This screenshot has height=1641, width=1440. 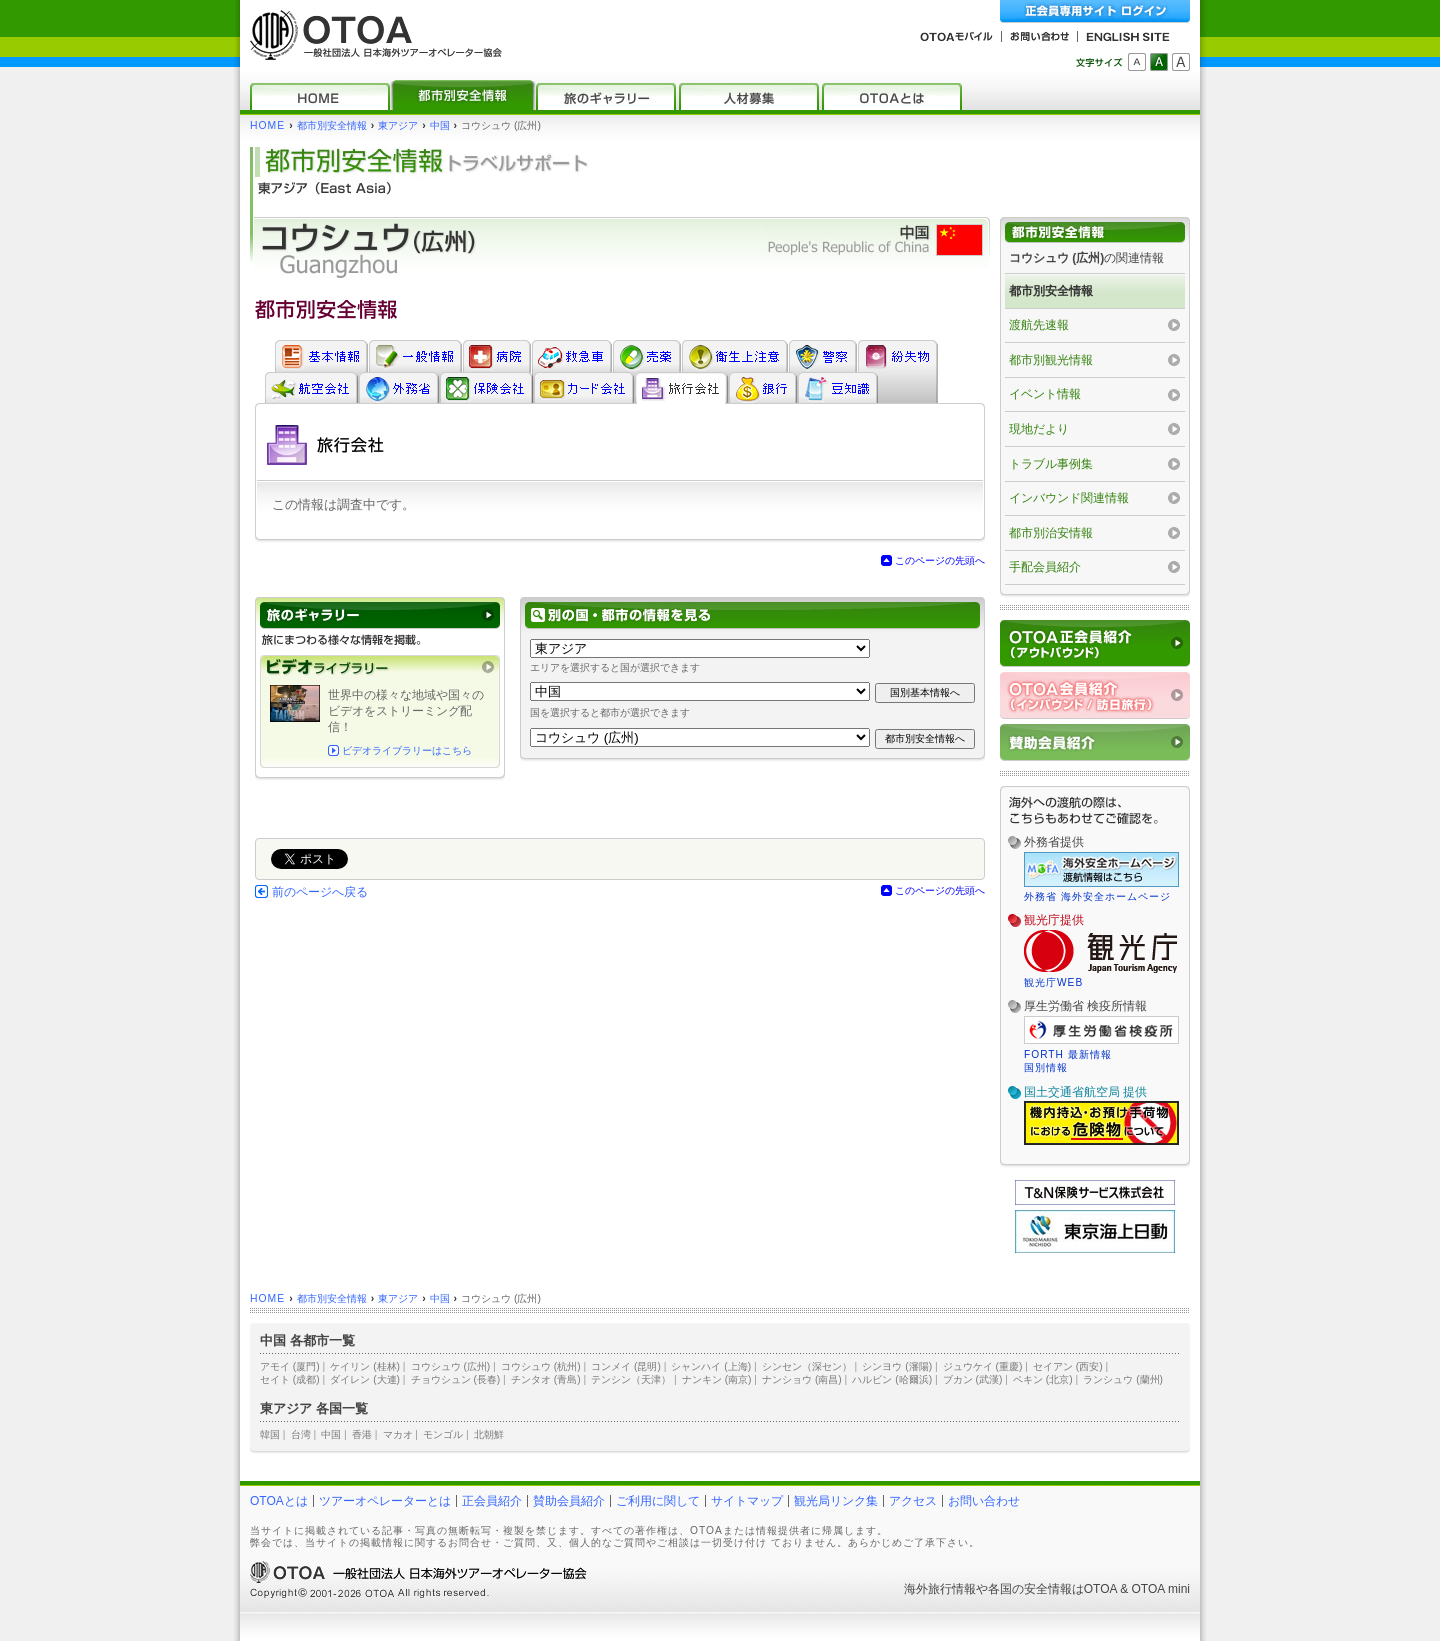 I want to click on 東アジア, so click(x=398, y=125).